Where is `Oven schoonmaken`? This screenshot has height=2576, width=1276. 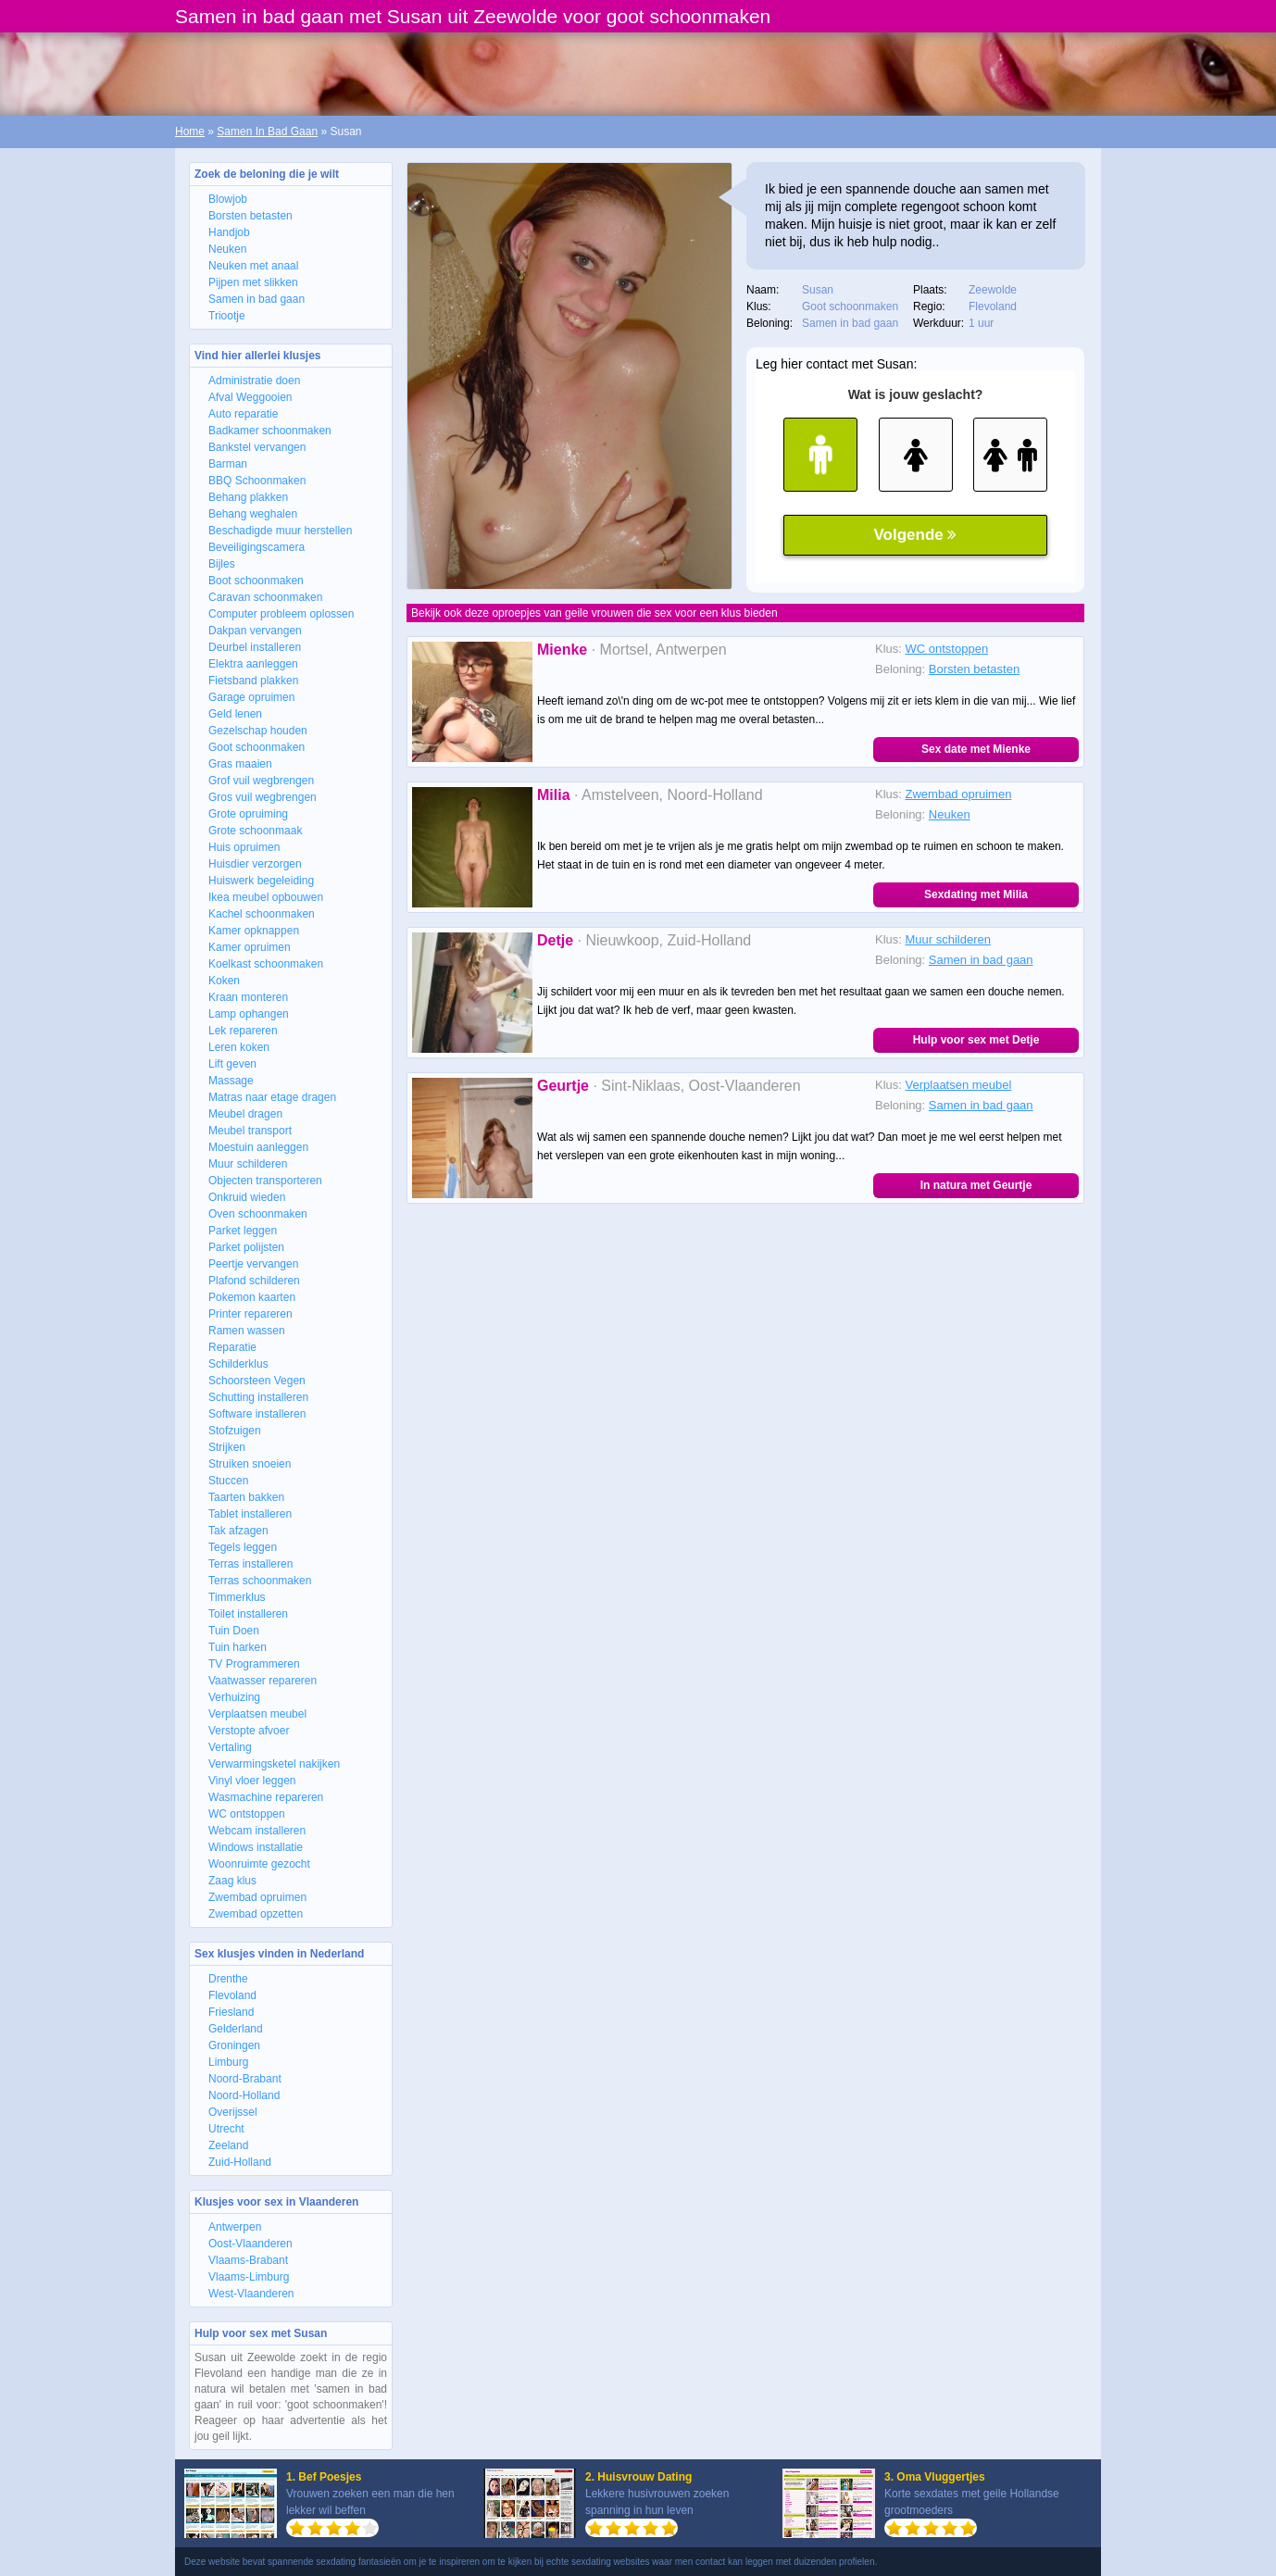 Oven schoonmaken is located at coordinates (257, 1213).